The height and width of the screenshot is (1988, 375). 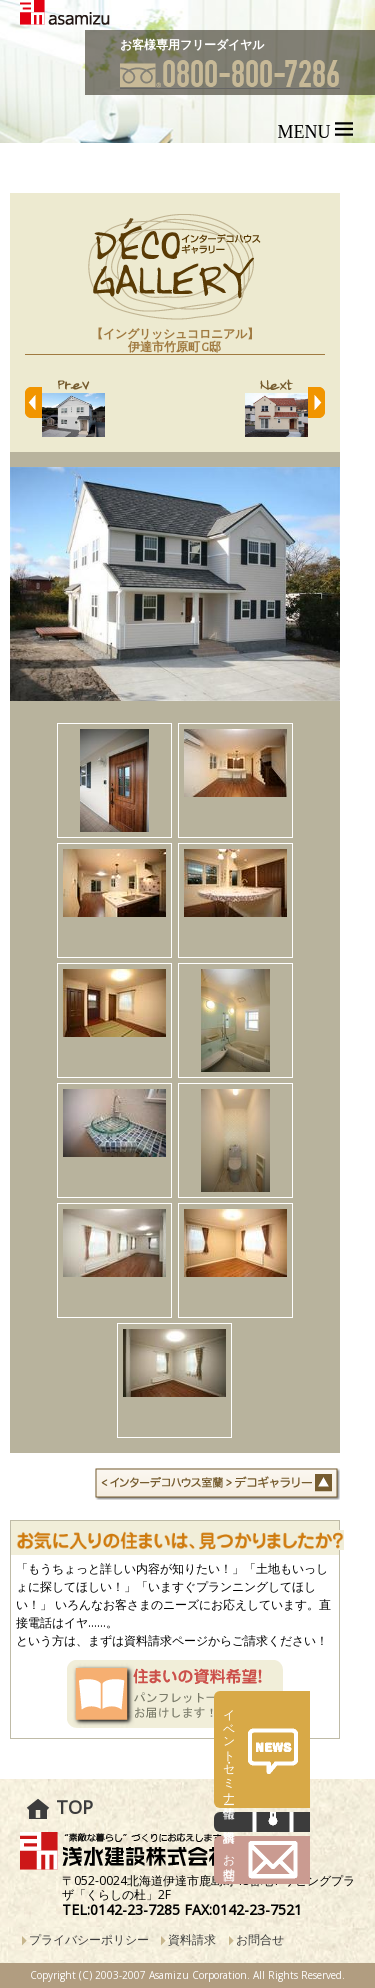 I want to click on 0142-23-7285, so click(x=135, y=1909).